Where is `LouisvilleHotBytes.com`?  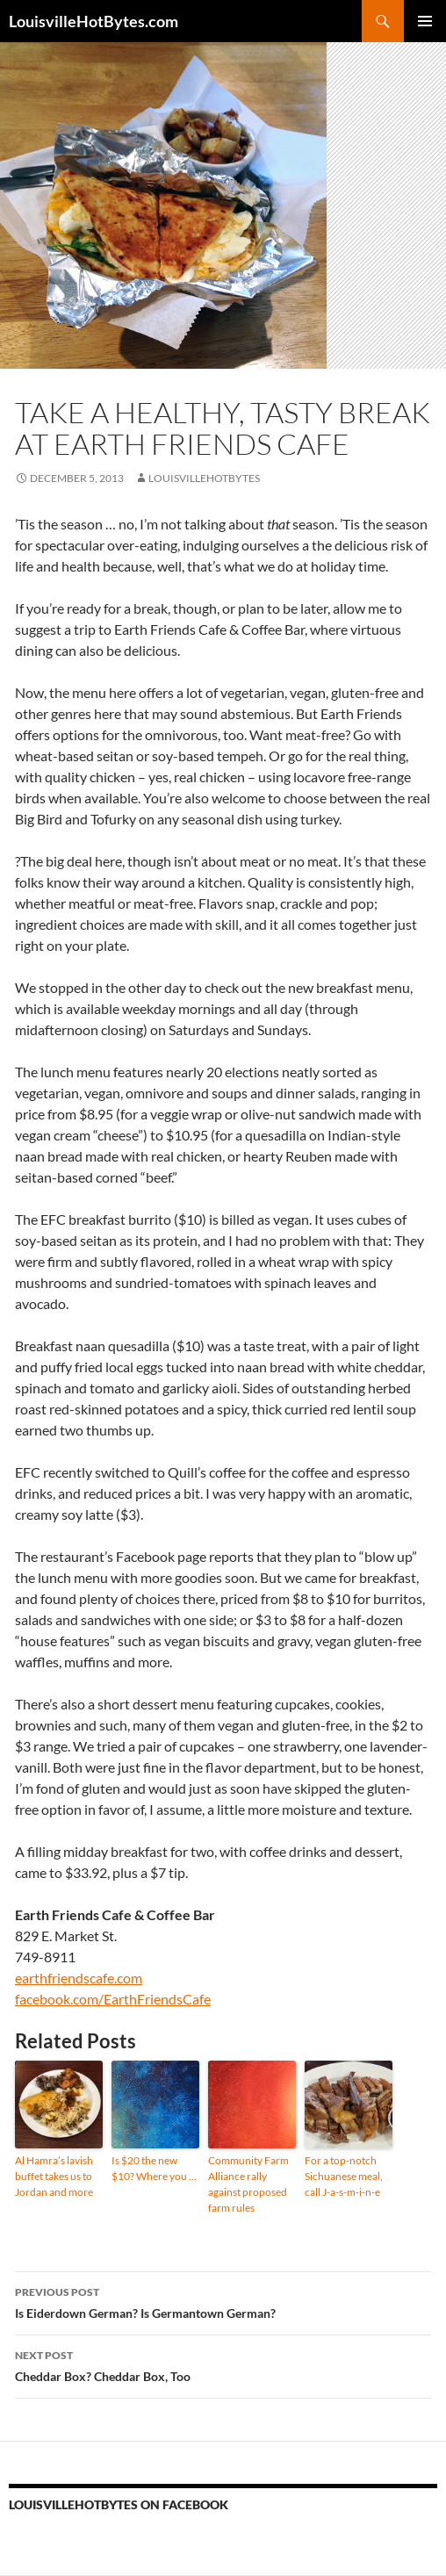
LouisvilleHotBytes.com is located at coordinates (93, 21).